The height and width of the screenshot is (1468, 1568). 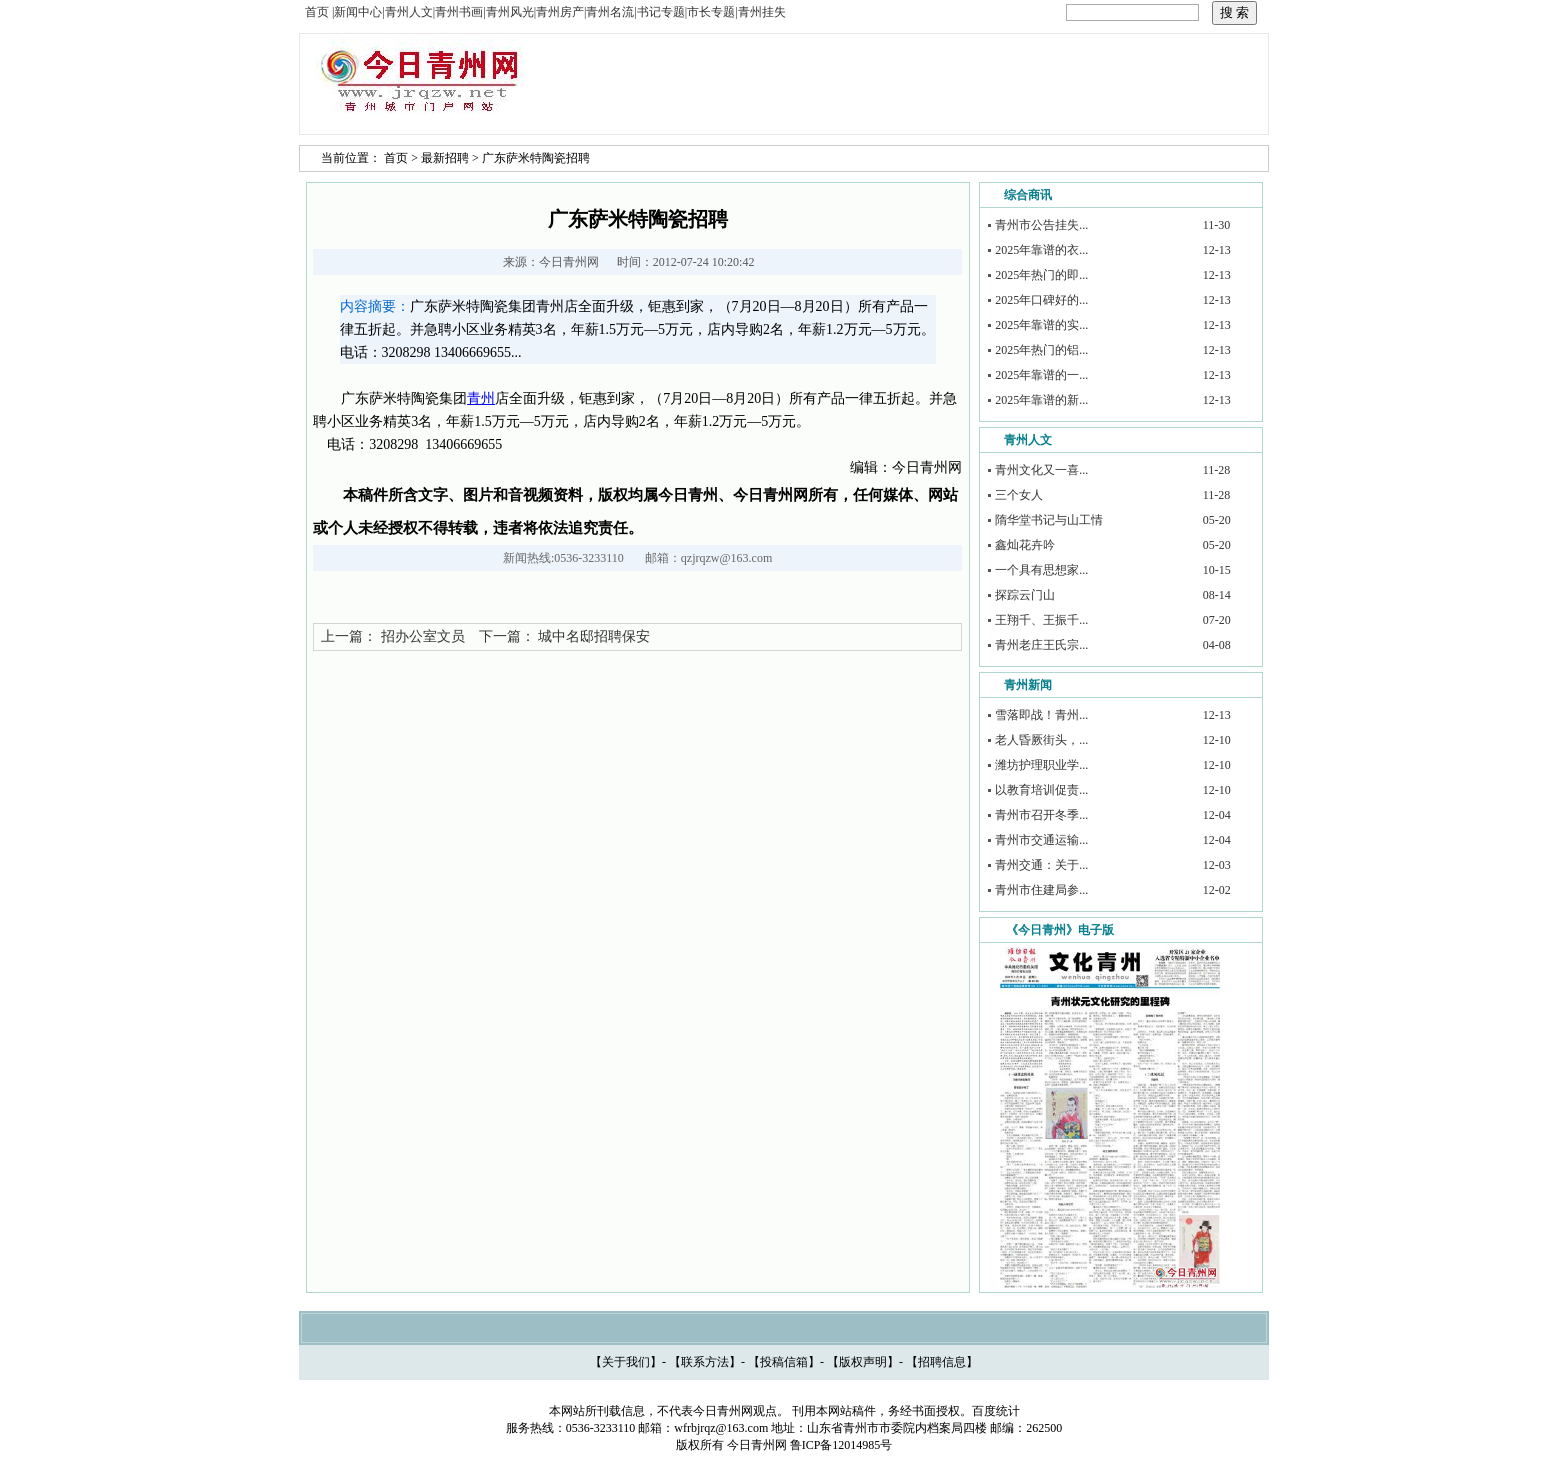 I want to click on 百度统计, so click(x=996, y=1411).